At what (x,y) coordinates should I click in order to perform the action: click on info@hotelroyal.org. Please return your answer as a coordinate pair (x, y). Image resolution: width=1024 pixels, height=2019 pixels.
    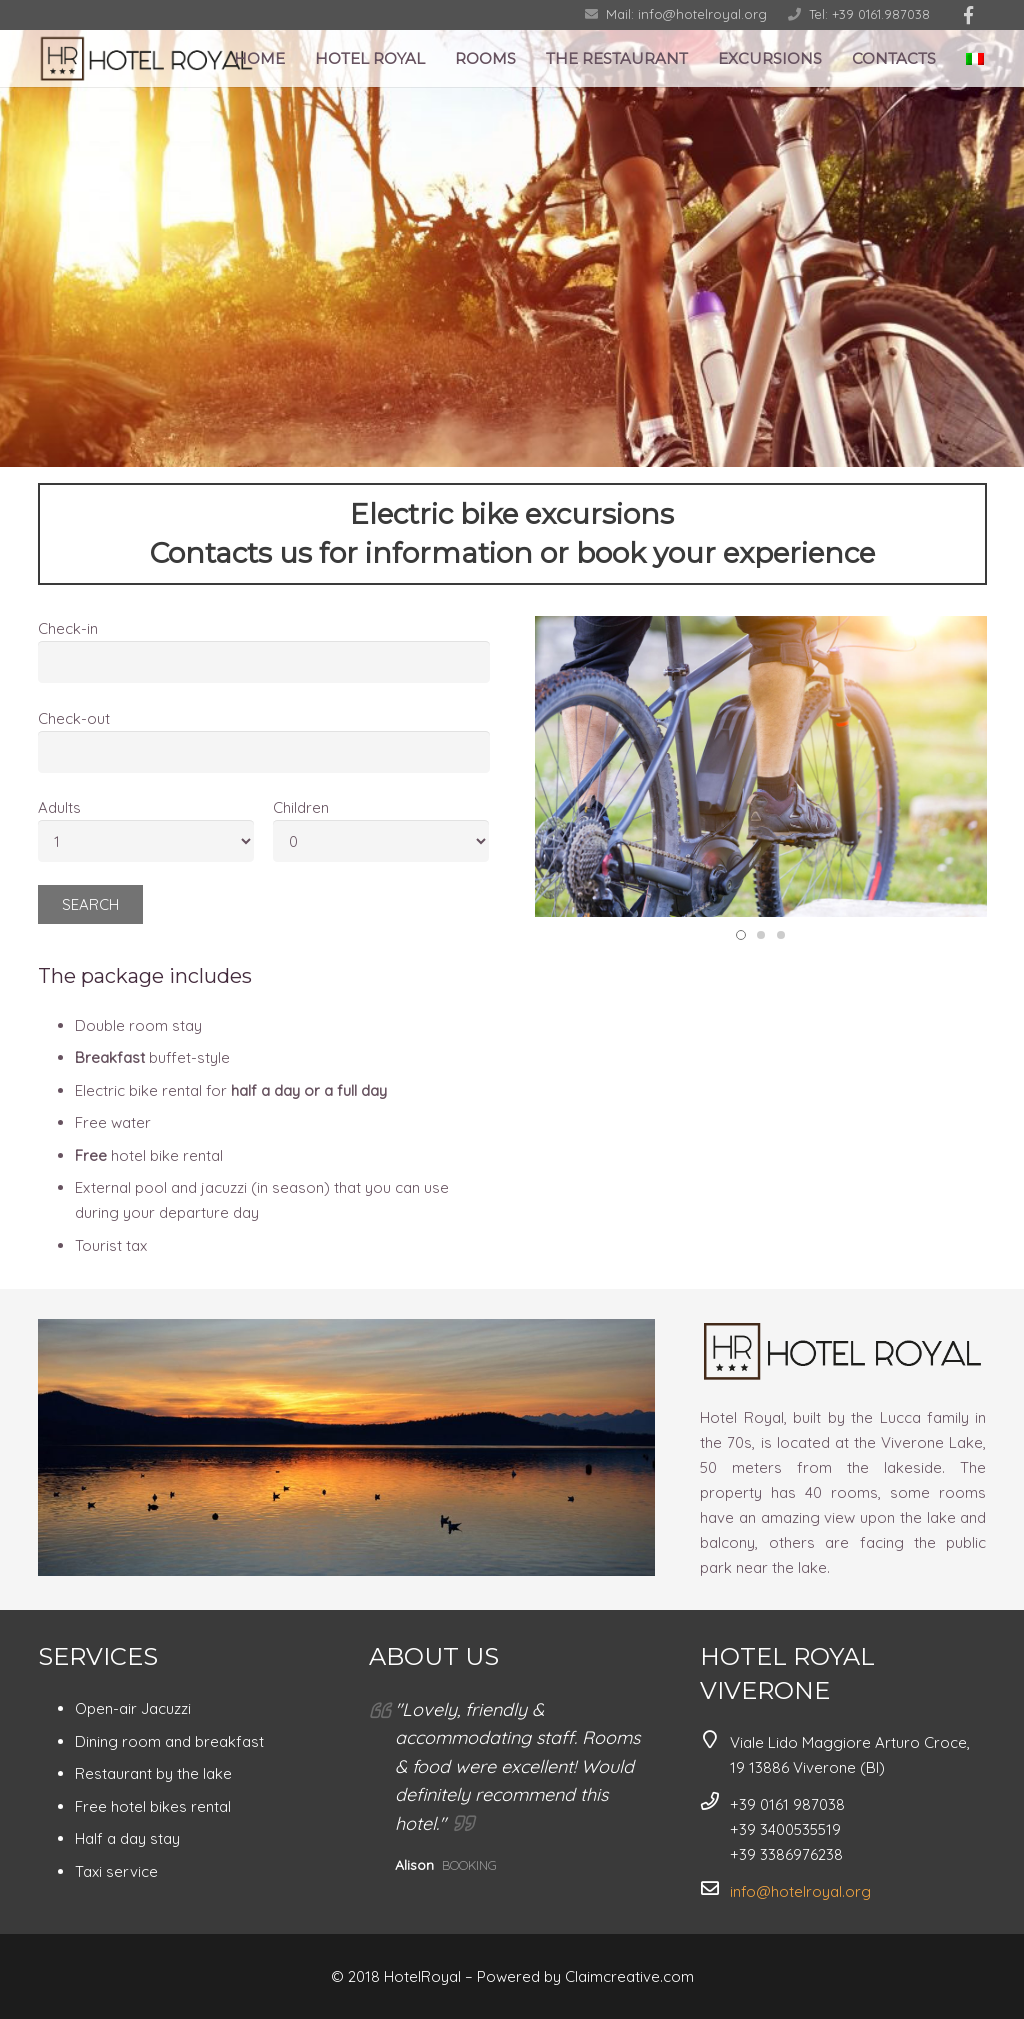
    Looking at the image, I should click on (800, 1891).